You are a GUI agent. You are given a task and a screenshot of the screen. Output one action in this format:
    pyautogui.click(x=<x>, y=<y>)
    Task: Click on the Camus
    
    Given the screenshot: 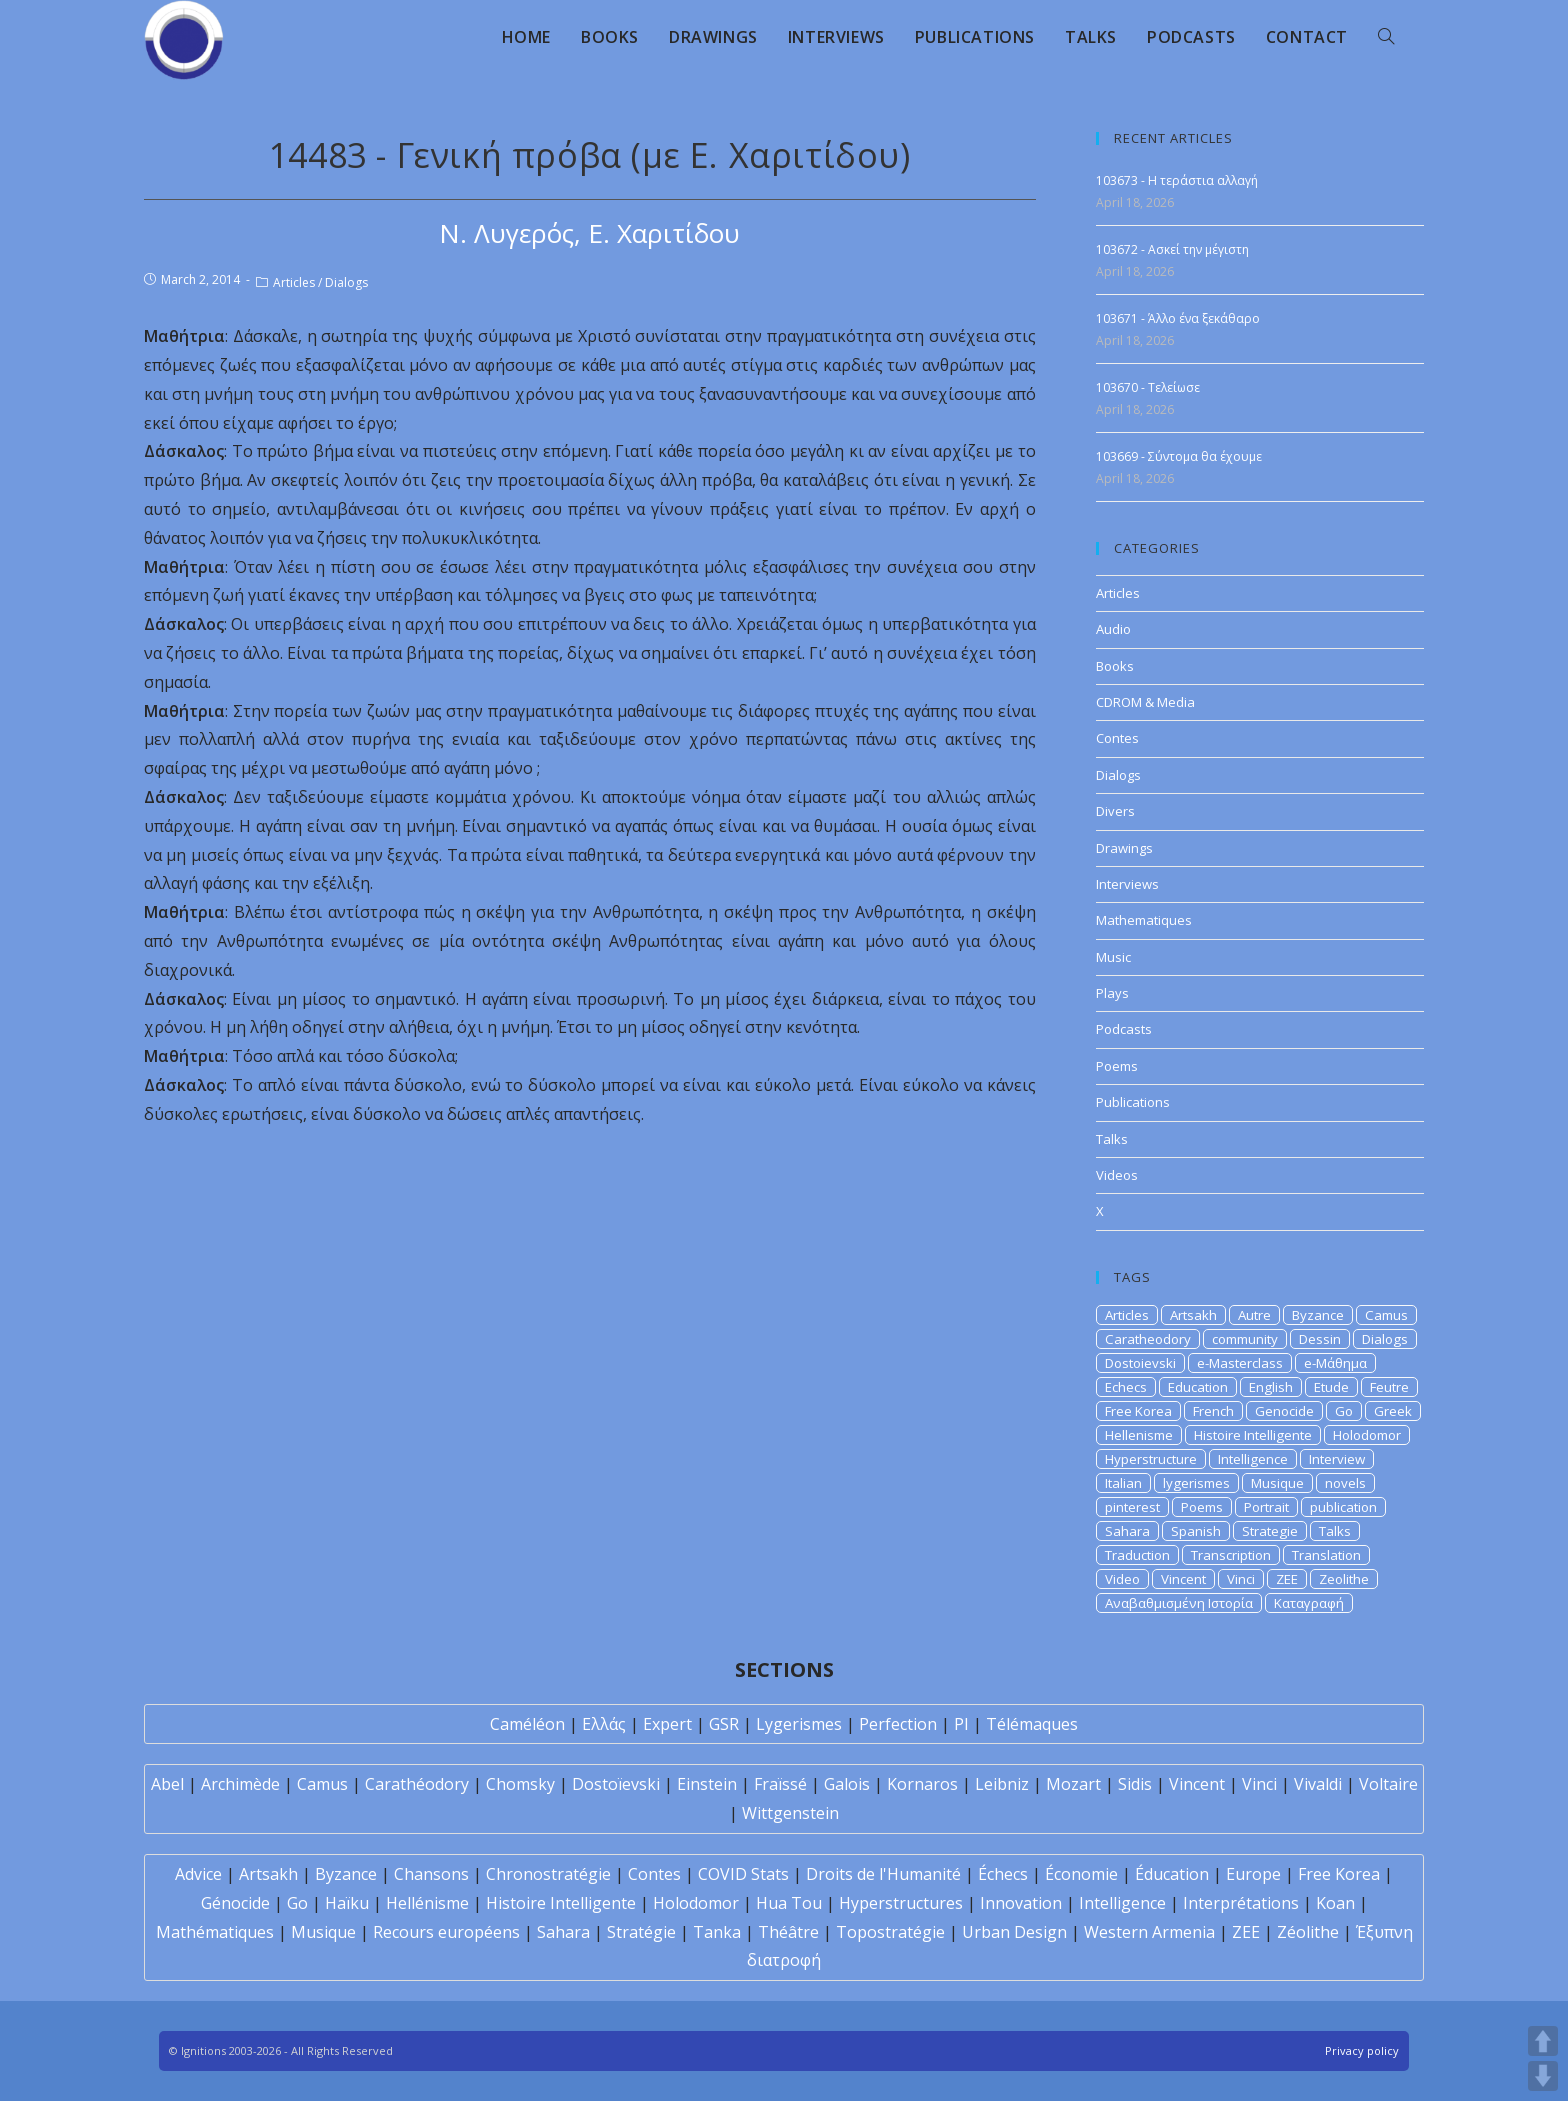 What is the action you would take?
    pyautogui.click(x=1386, y=1315)
    